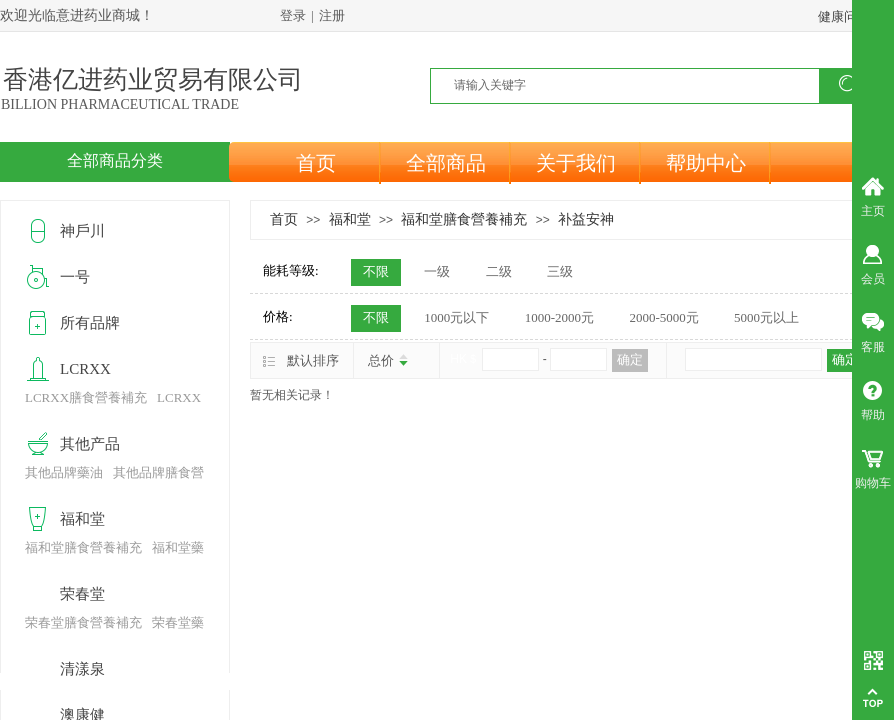 This screenshot has width=894, height=720. I want to click on 1000-2000元, so click(559, 317).